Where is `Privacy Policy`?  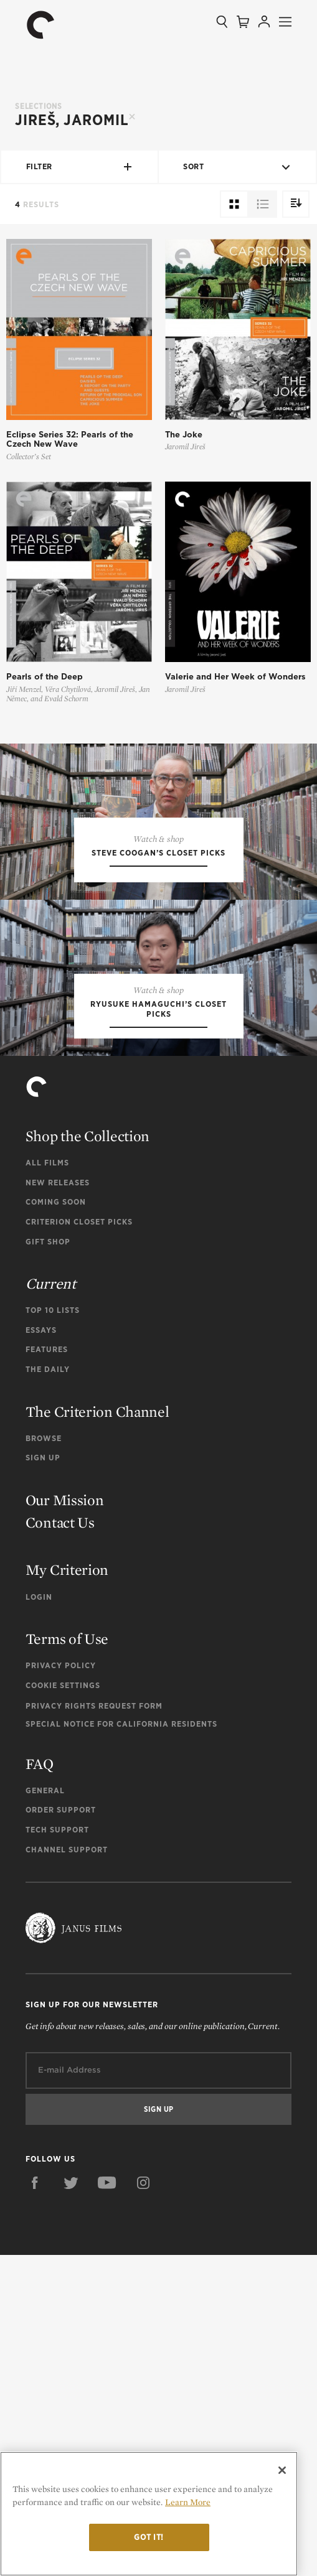 Privacy Policy is located at coordinates (61, 1986).